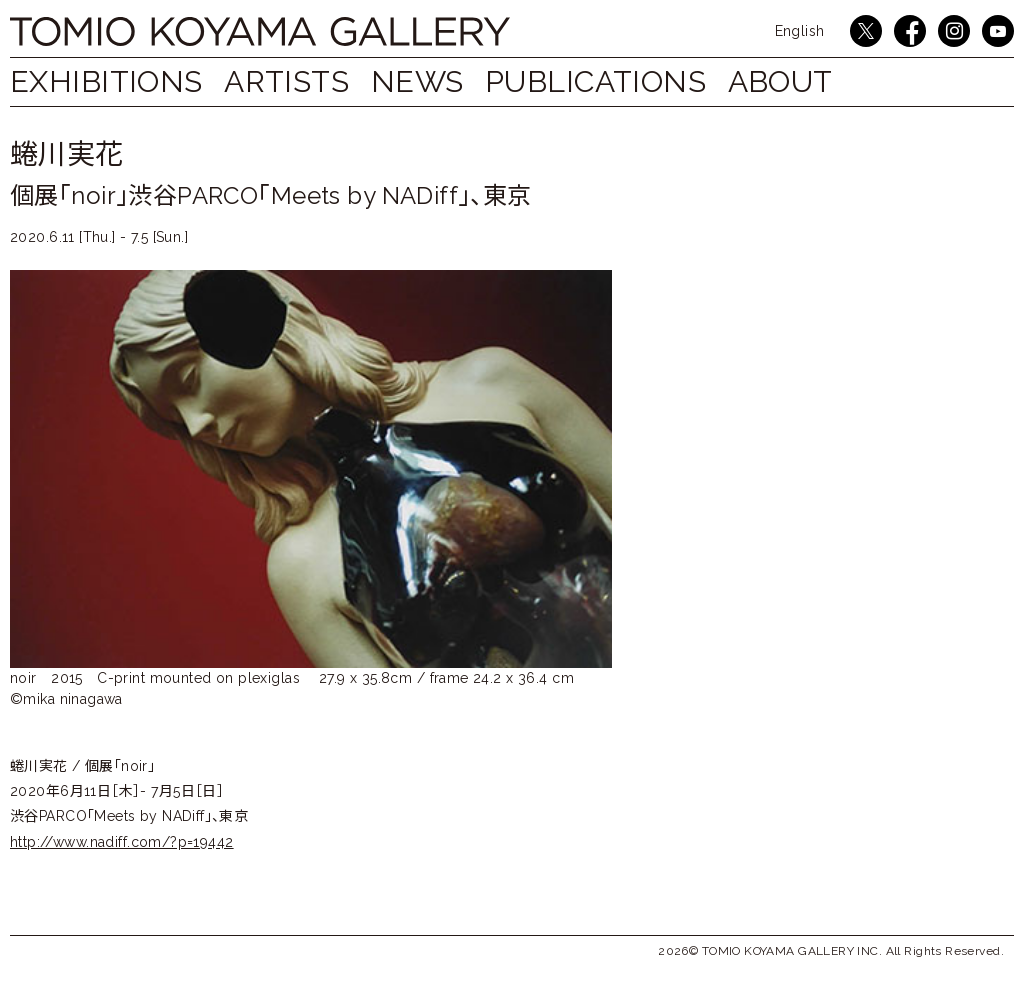 The width and height of the screenshot is (1024, 982). What do you see at coordinates (819, 81) in the screenshot?
I see `ABOUT` at bounding box center [819, 81].